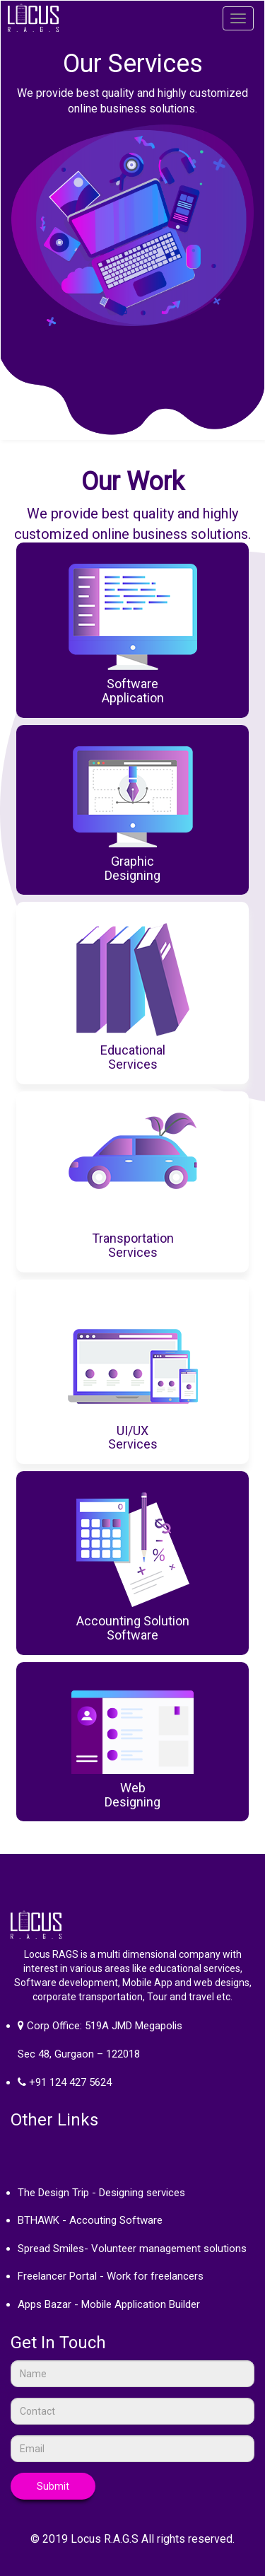  Describe the element at coordinates (133, 1245) in the screenshot. I see `TransportationServices` at that location.